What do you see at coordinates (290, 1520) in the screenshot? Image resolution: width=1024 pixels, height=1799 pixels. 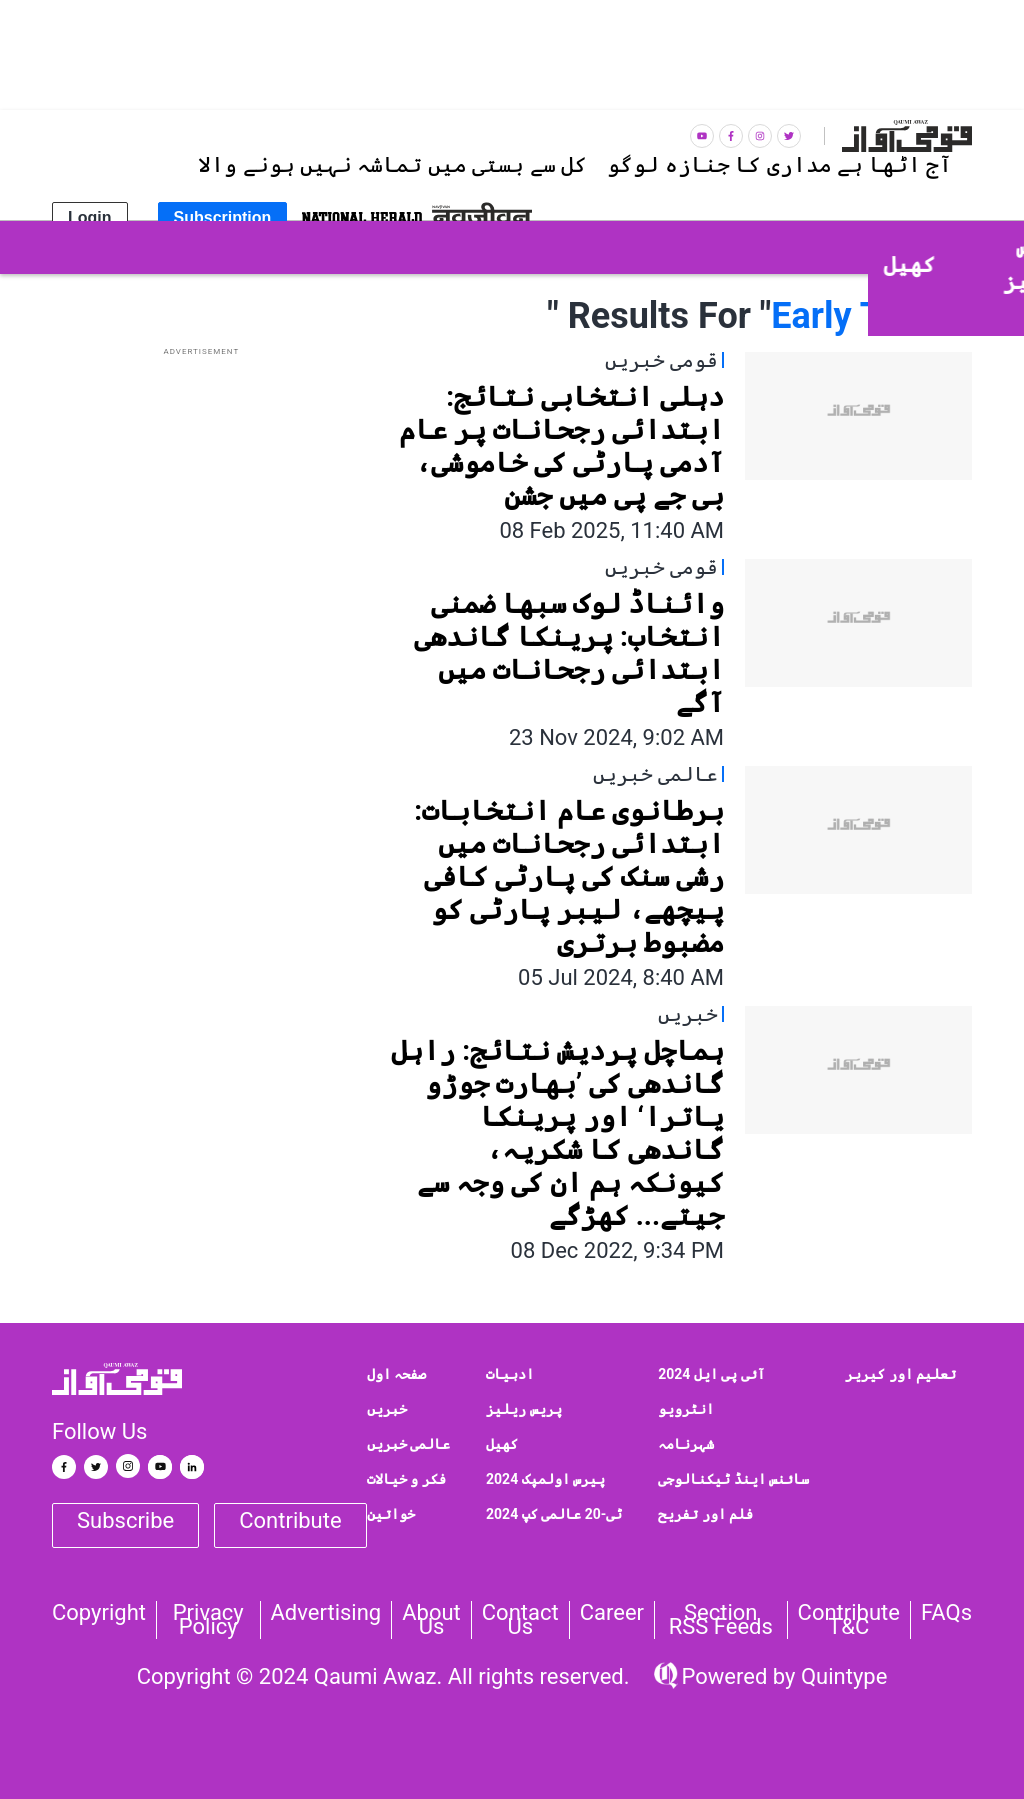 I see `Contribute` at bounding box center [290, 1520].